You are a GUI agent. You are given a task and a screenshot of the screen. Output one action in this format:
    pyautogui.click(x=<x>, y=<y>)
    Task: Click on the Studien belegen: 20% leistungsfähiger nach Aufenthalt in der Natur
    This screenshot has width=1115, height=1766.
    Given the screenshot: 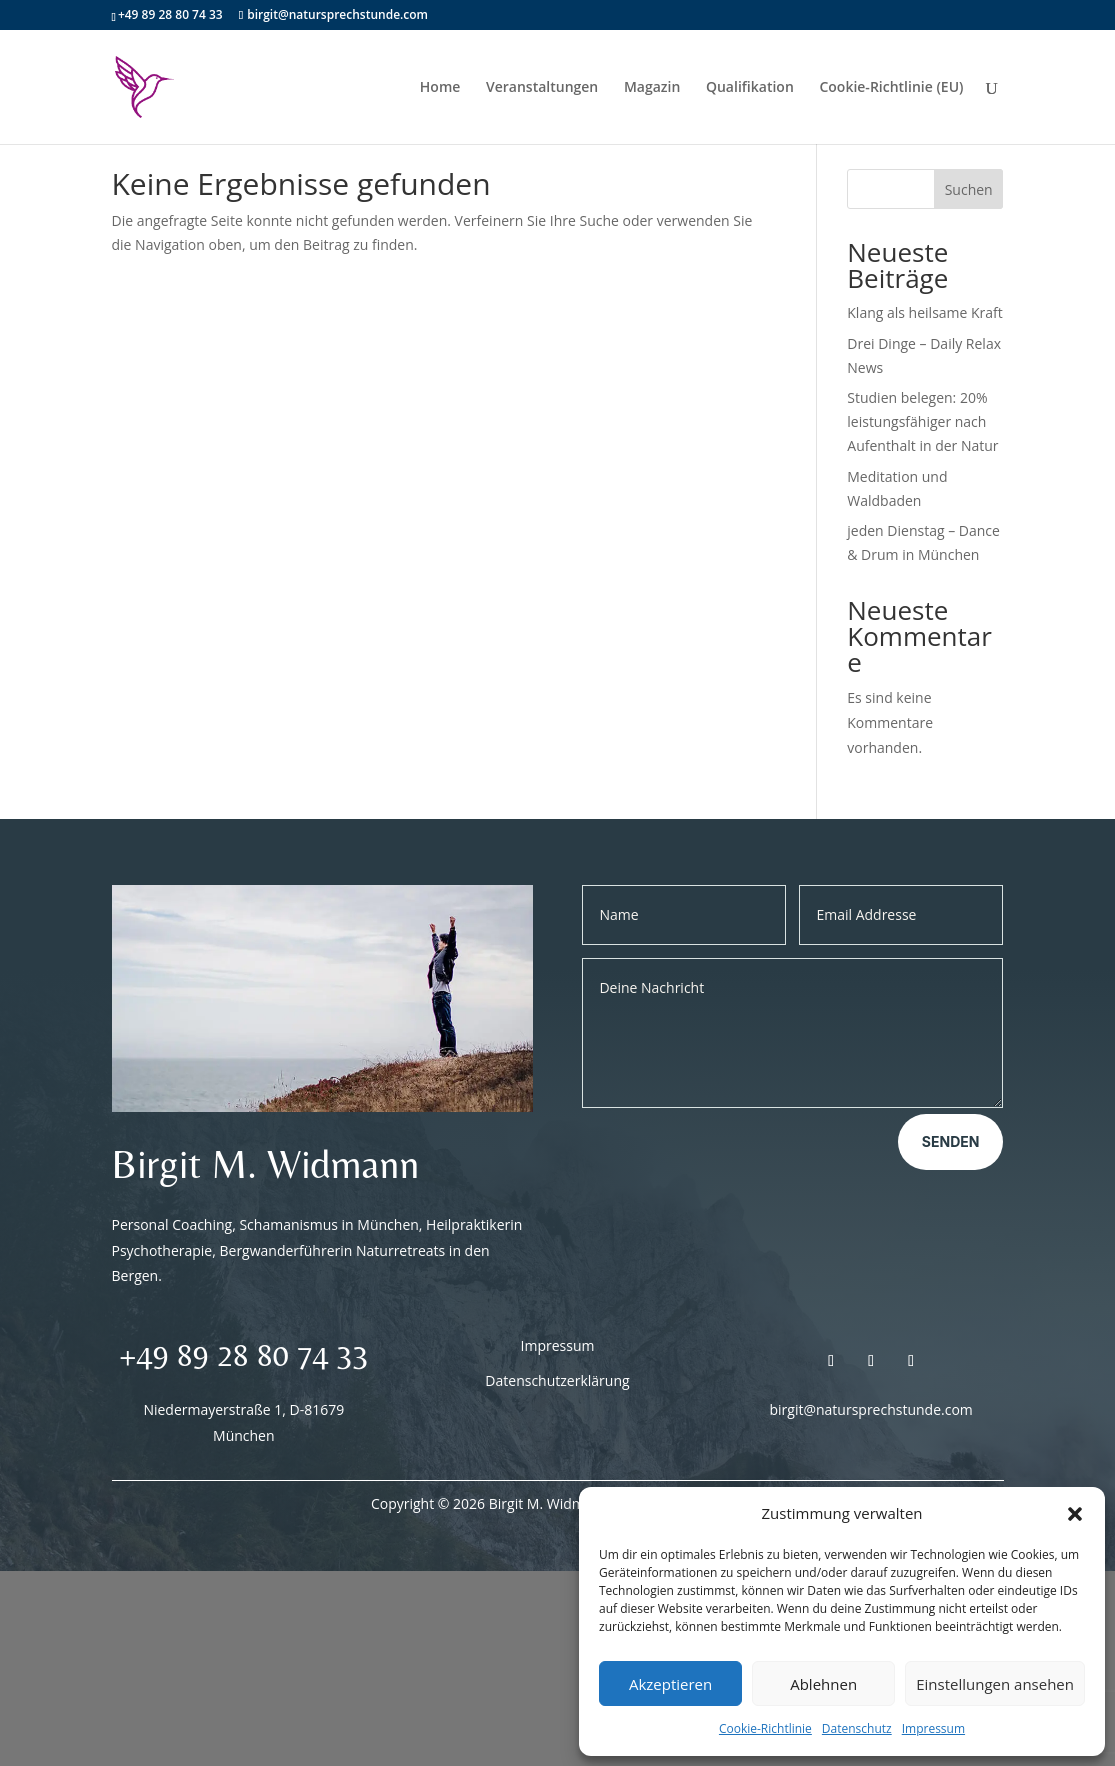 What is the action you would take?
    pyautogui.click(x=922, y=421)
    